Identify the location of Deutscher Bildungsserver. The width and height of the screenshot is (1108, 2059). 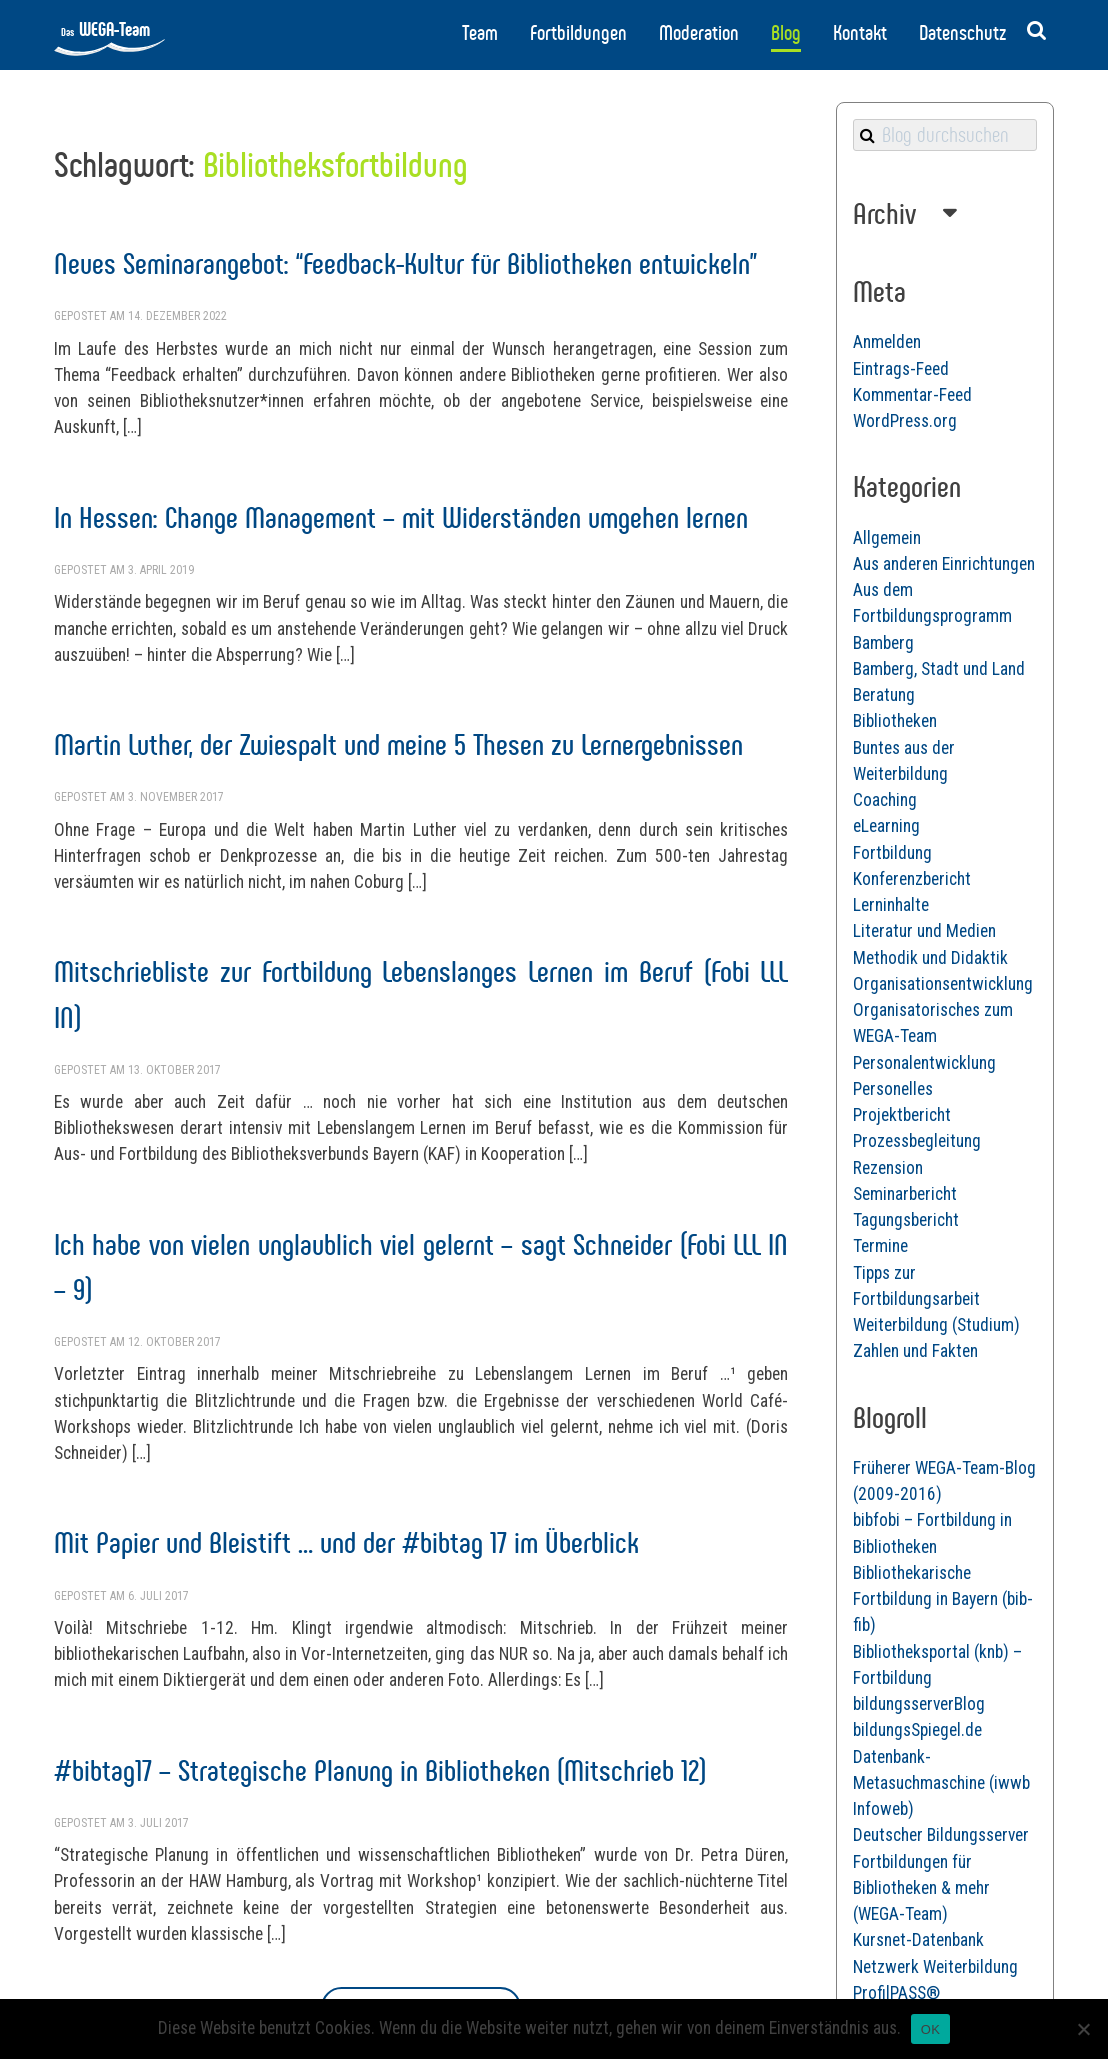
(941, 1835).